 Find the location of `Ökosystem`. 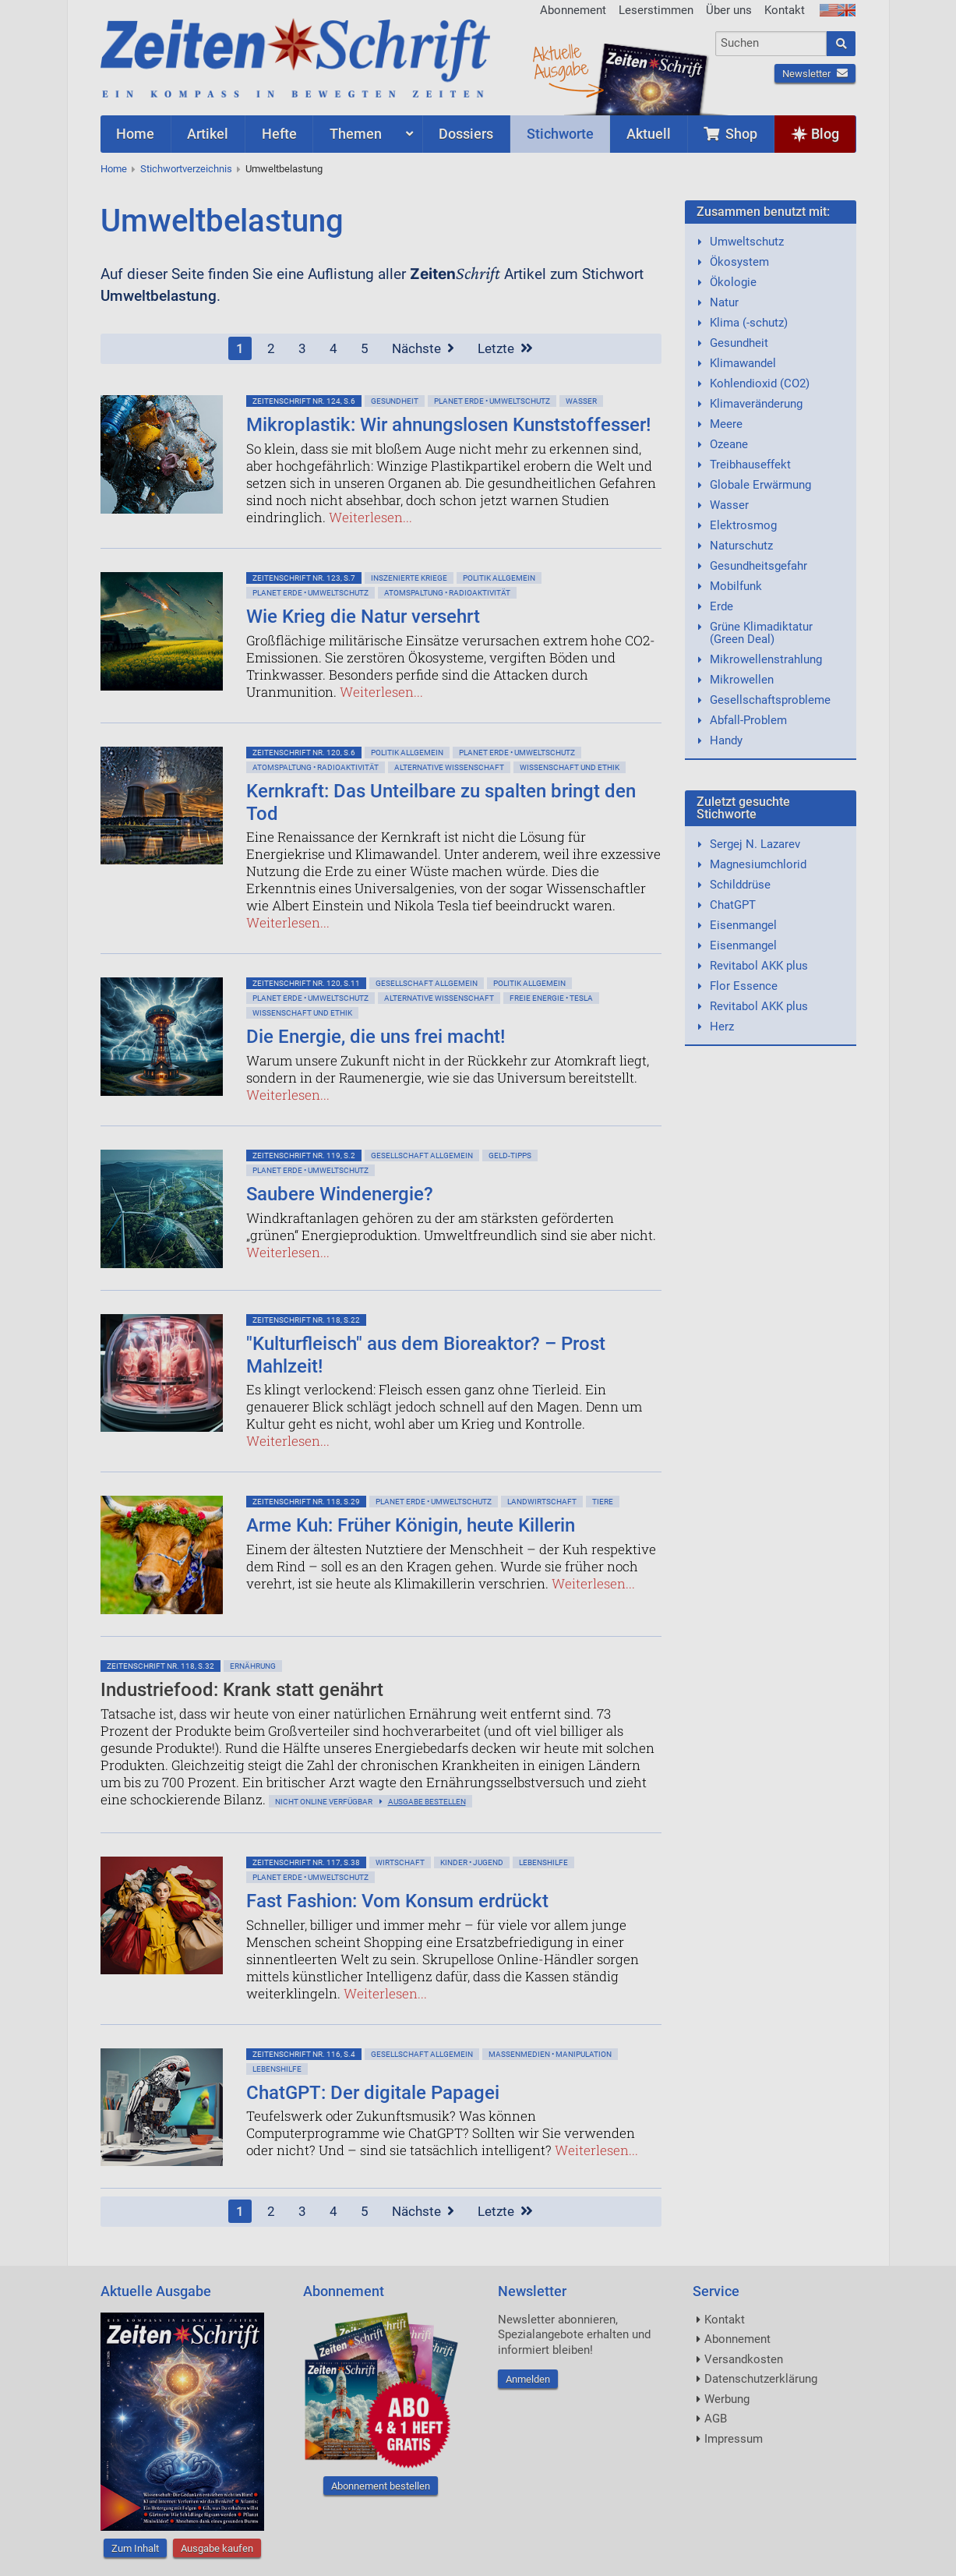

Ökosystem is located at coordinates (739, 262).